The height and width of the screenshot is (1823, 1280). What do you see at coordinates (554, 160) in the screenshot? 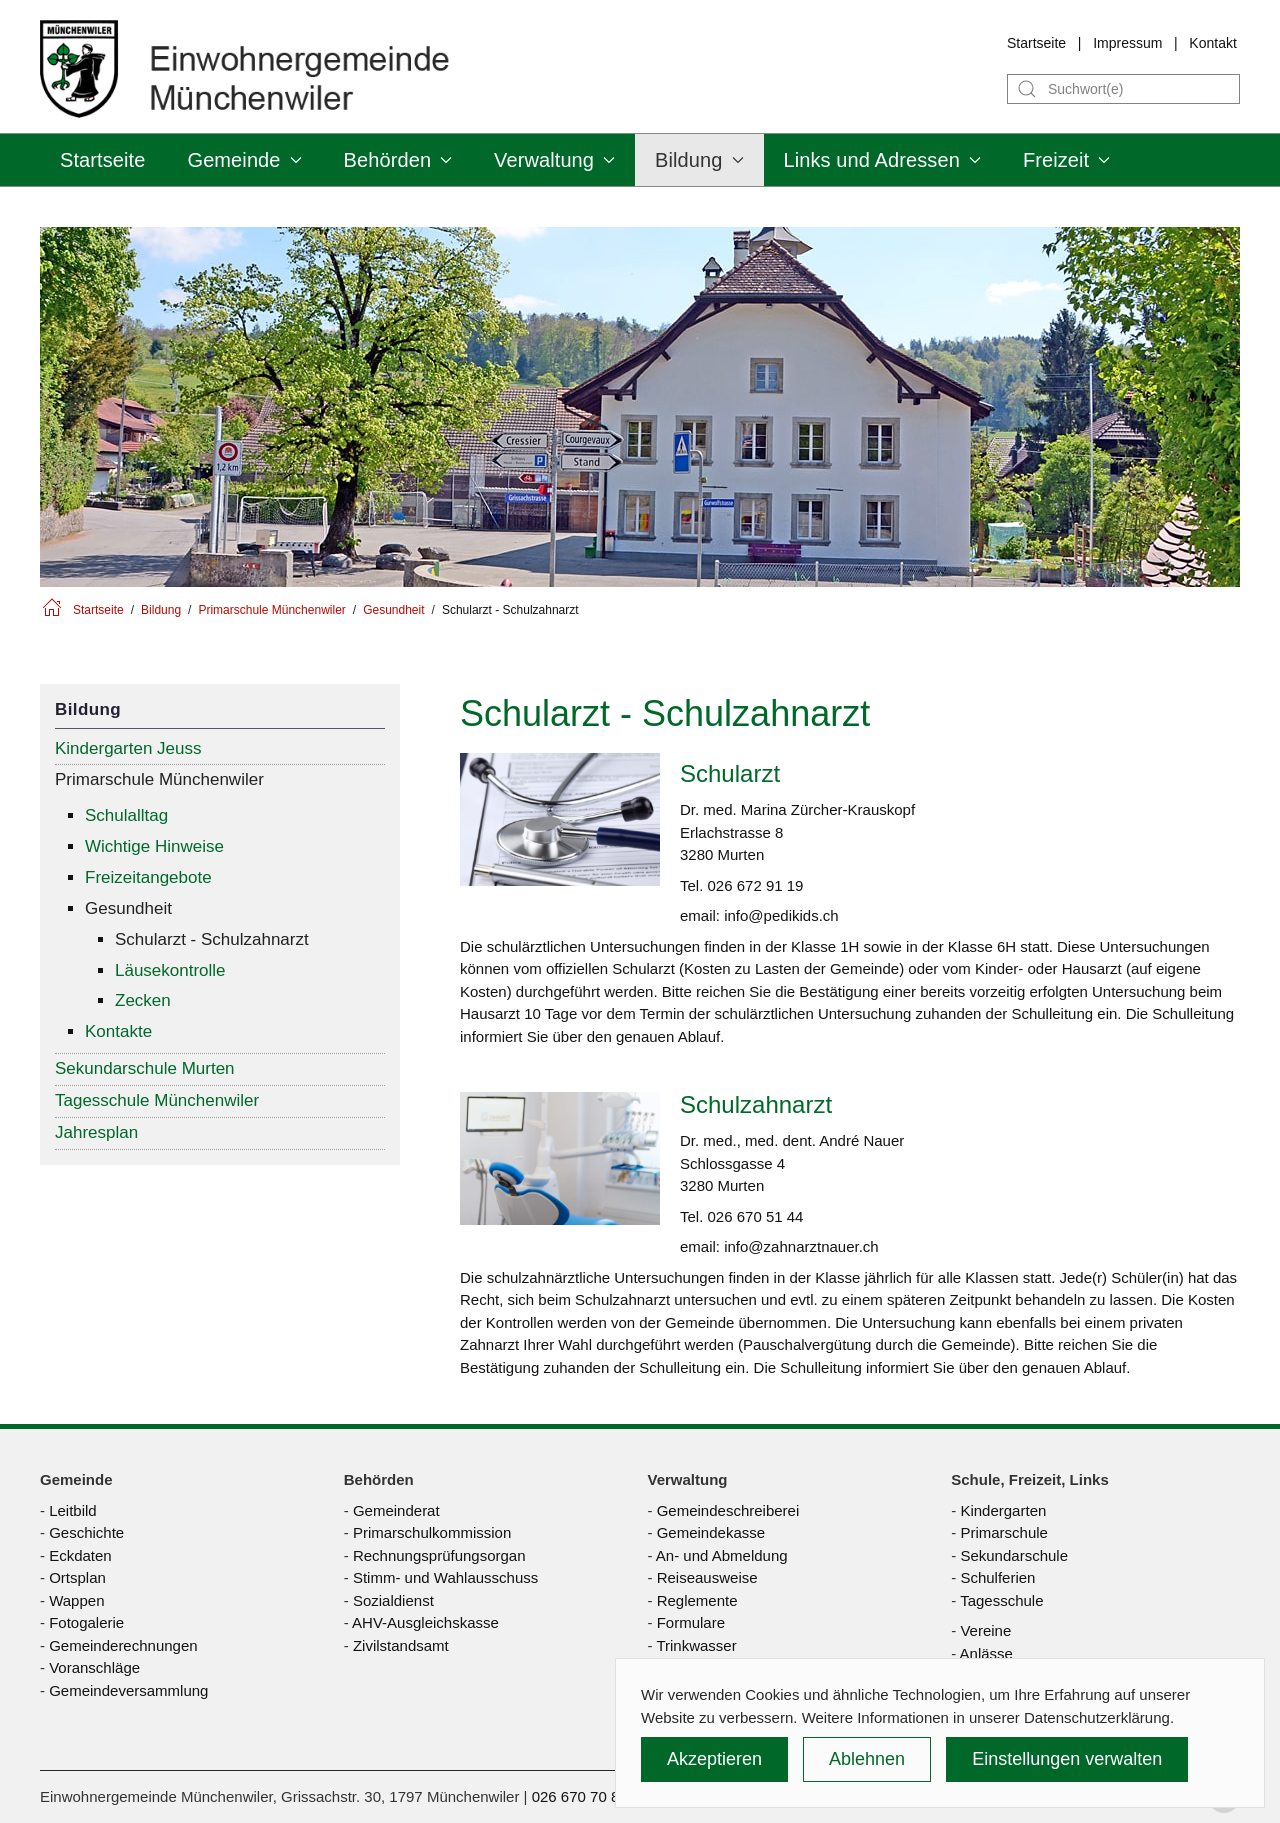
I see `Verwaltung [button]` at bounding box center [554, 160].